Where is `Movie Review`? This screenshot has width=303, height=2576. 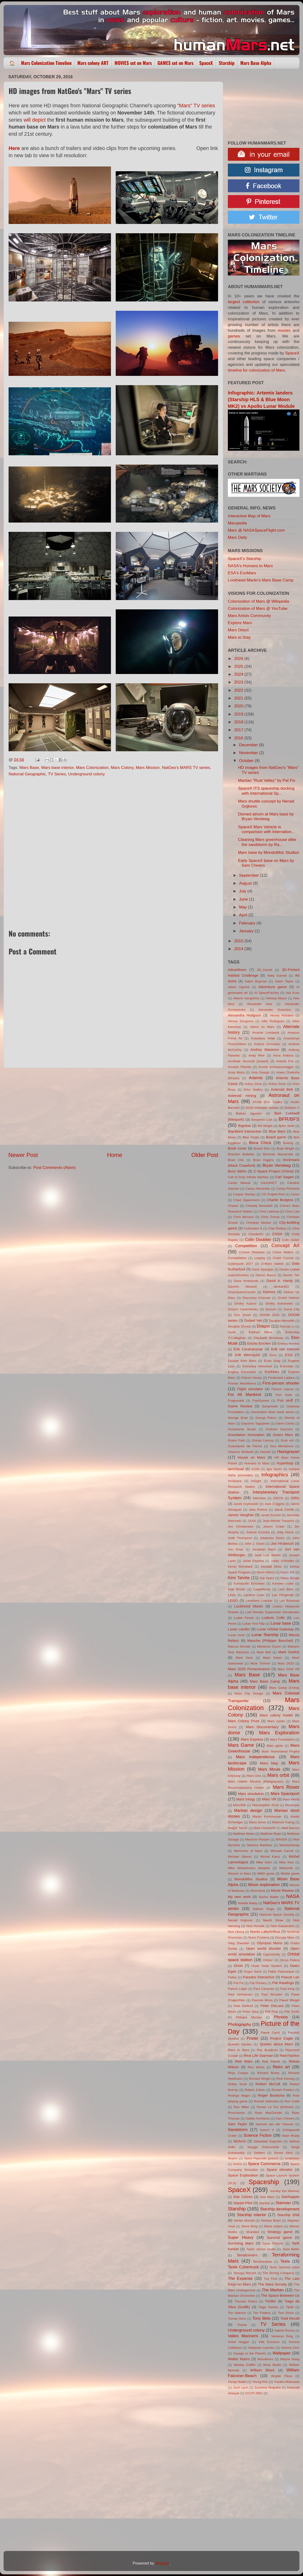 Movie Review is located at coordinates (282, 1890).